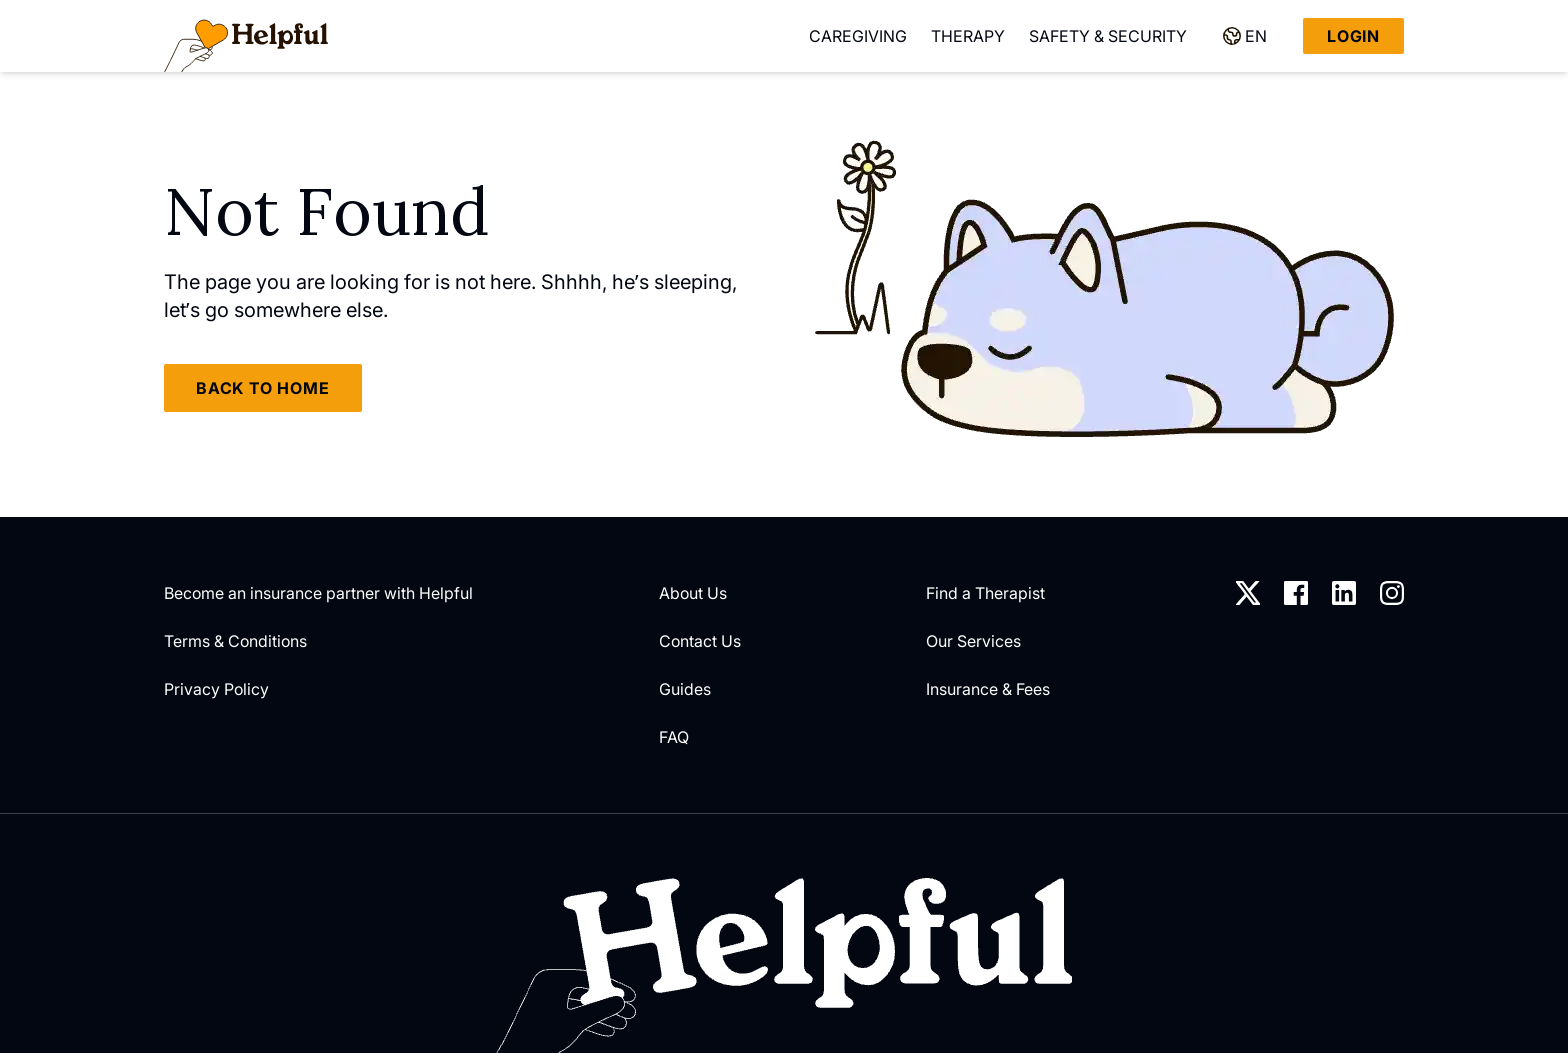 Image resolution: width=1568 pixels, height=1053 pixels. Describe the element at coordinates (968, 36) in the screenshot. I see `Therapy` at that location.